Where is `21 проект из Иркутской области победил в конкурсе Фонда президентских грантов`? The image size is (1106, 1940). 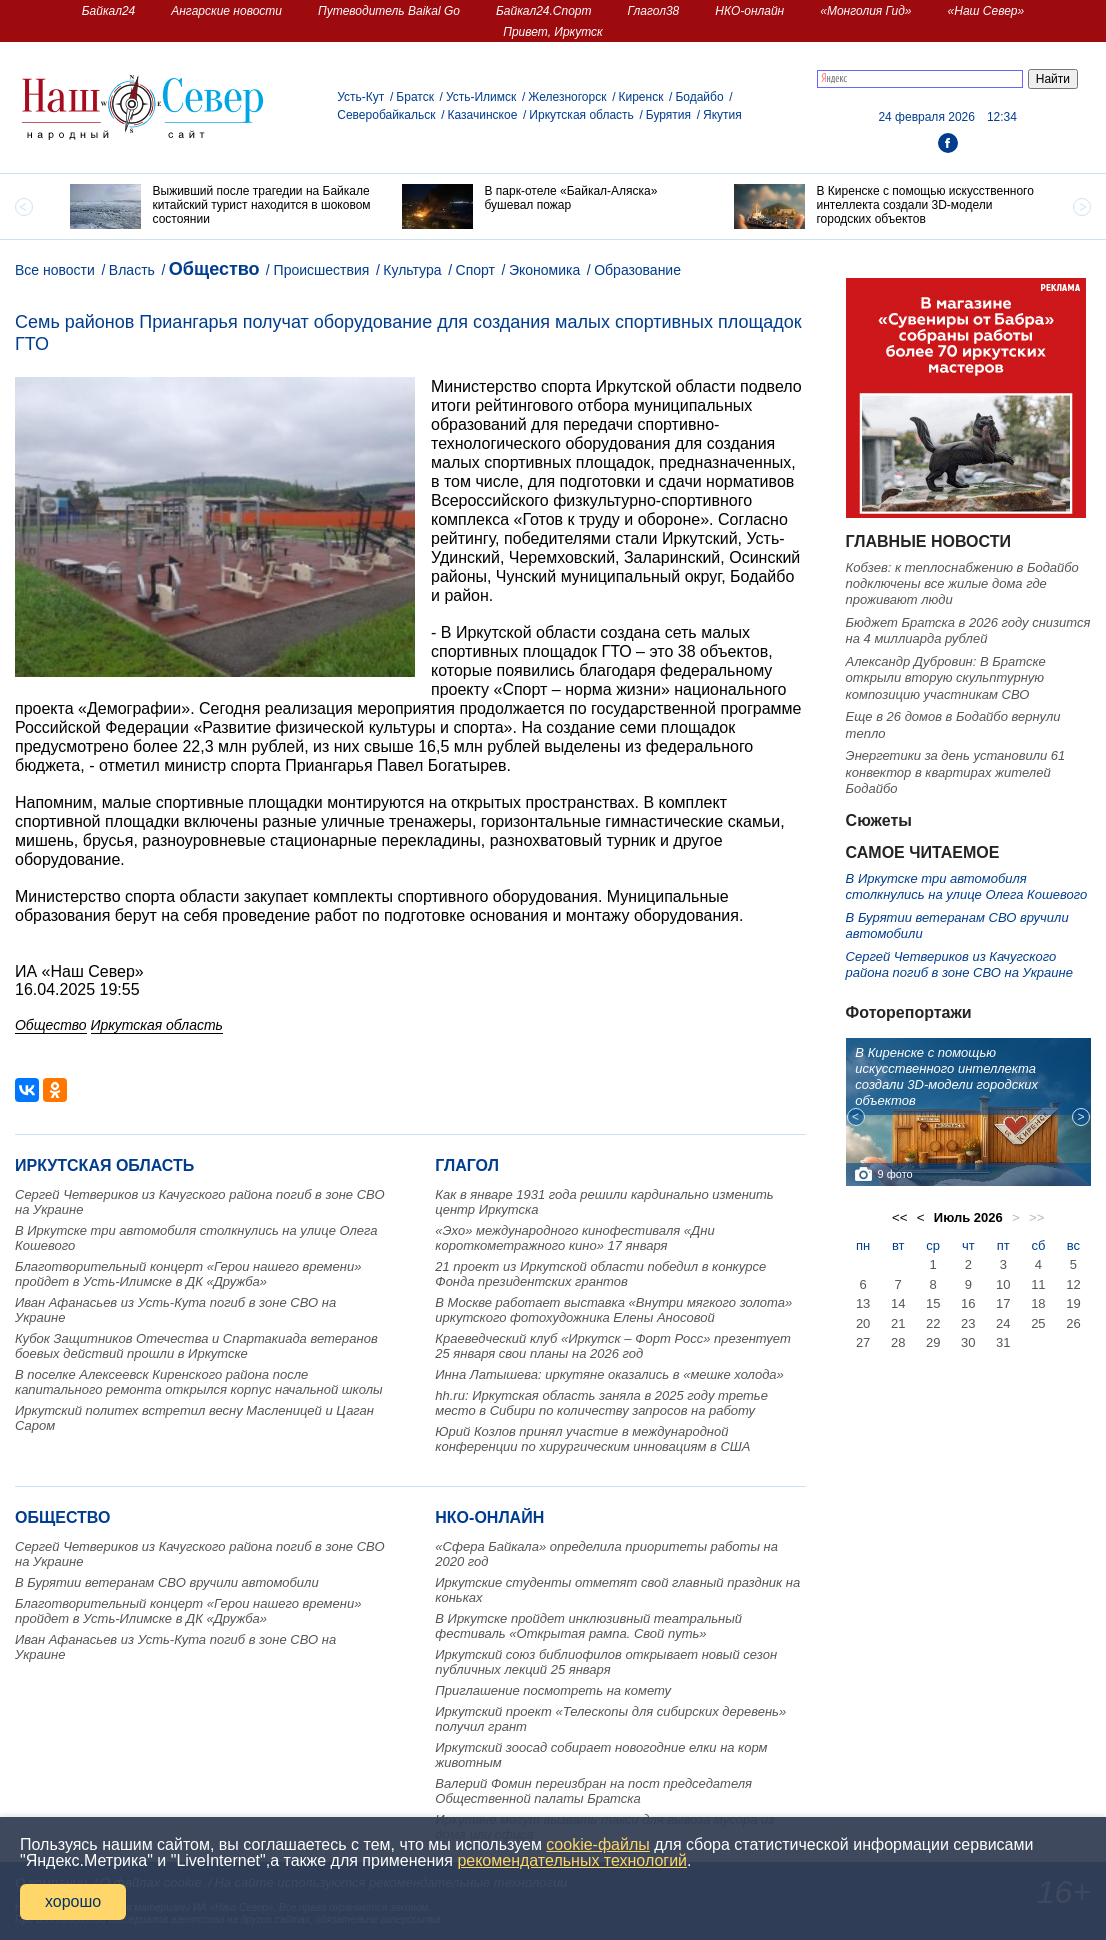 21 проект из Иркутской области победил в конкурсе Фонда президентских грантов is located at coordinates (600, 1274).